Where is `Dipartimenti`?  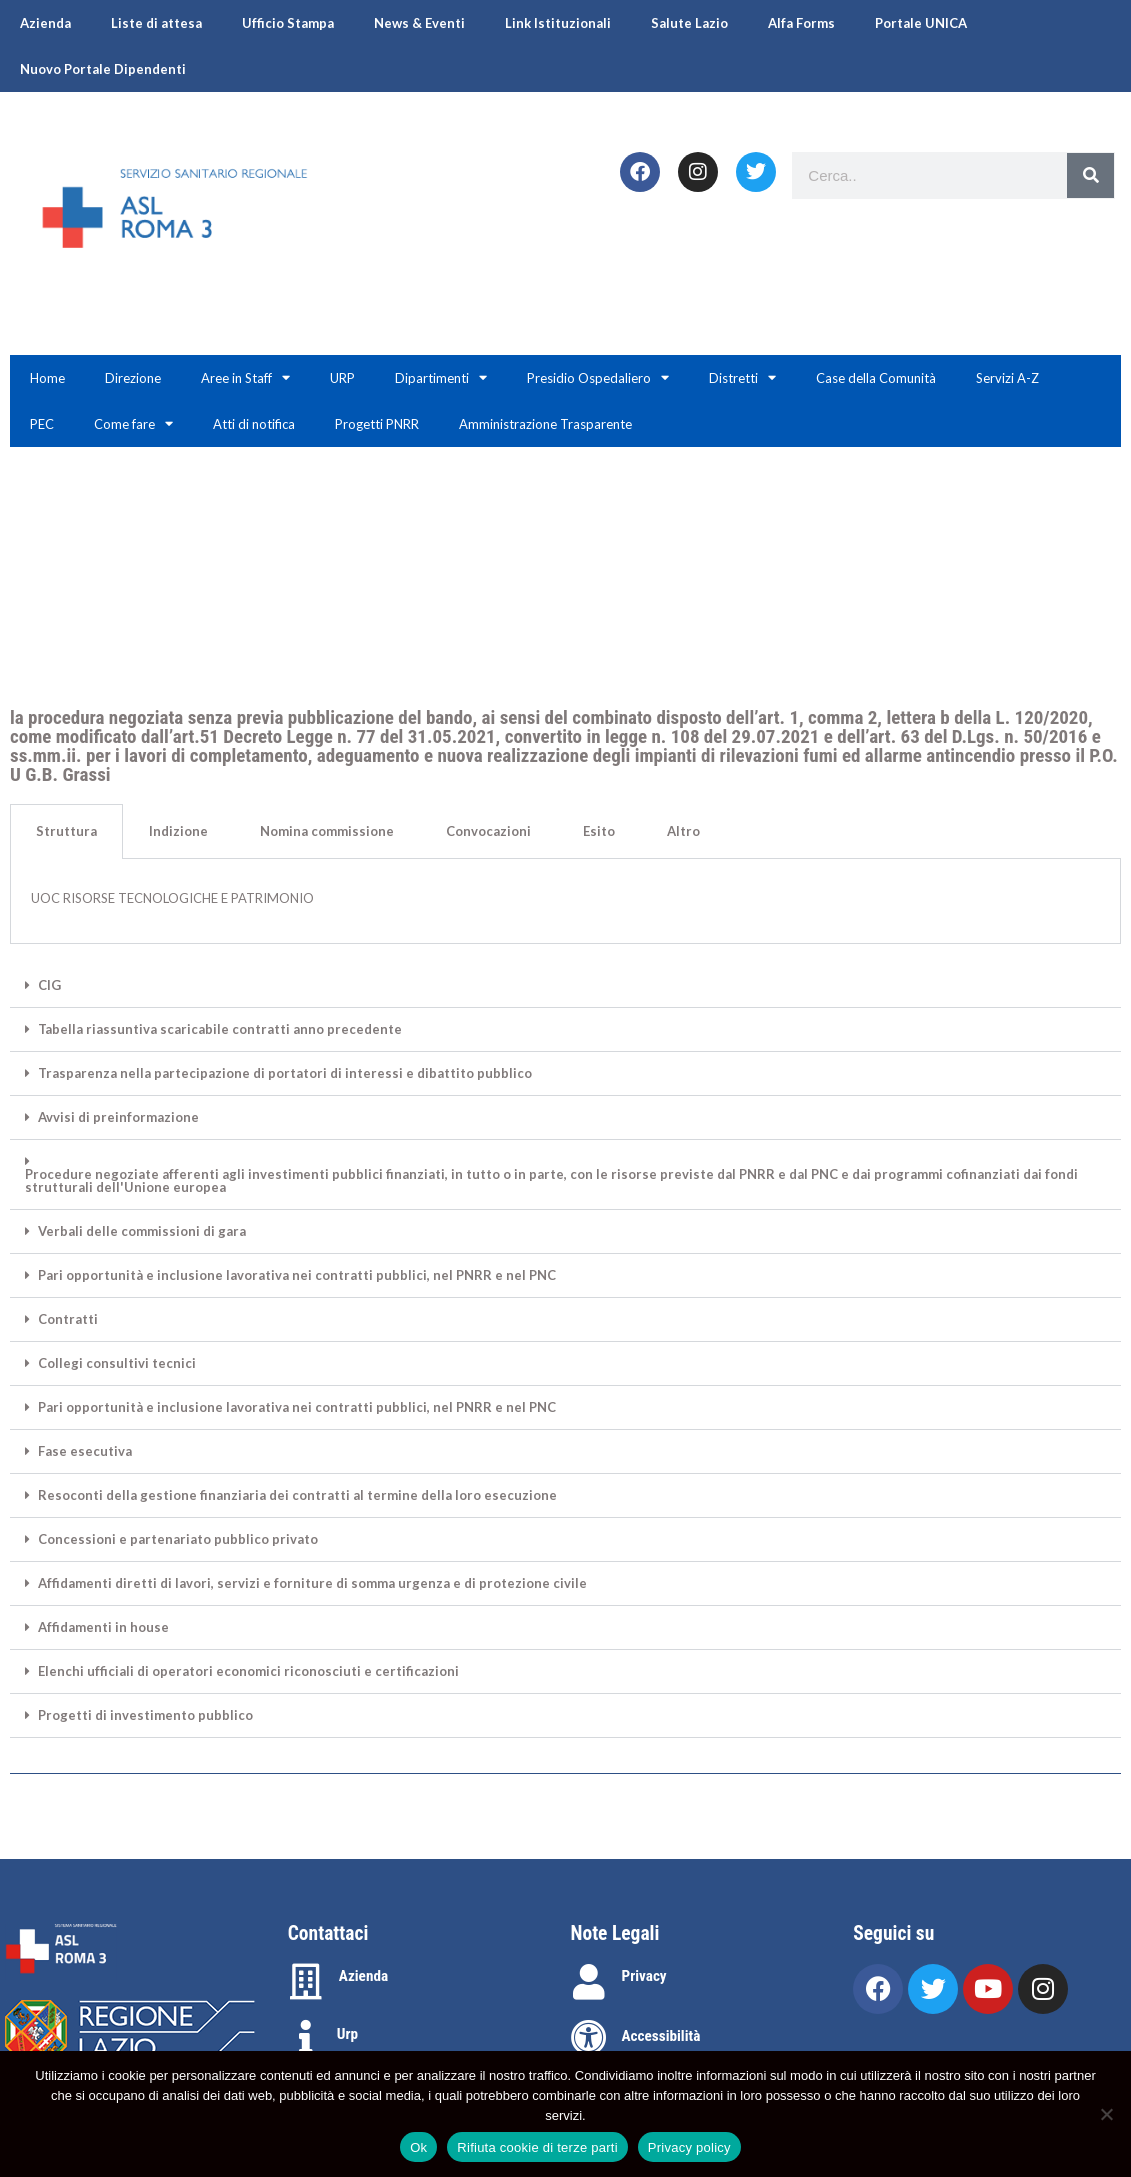 Dipartimenti is located at coordinates (441, 377).